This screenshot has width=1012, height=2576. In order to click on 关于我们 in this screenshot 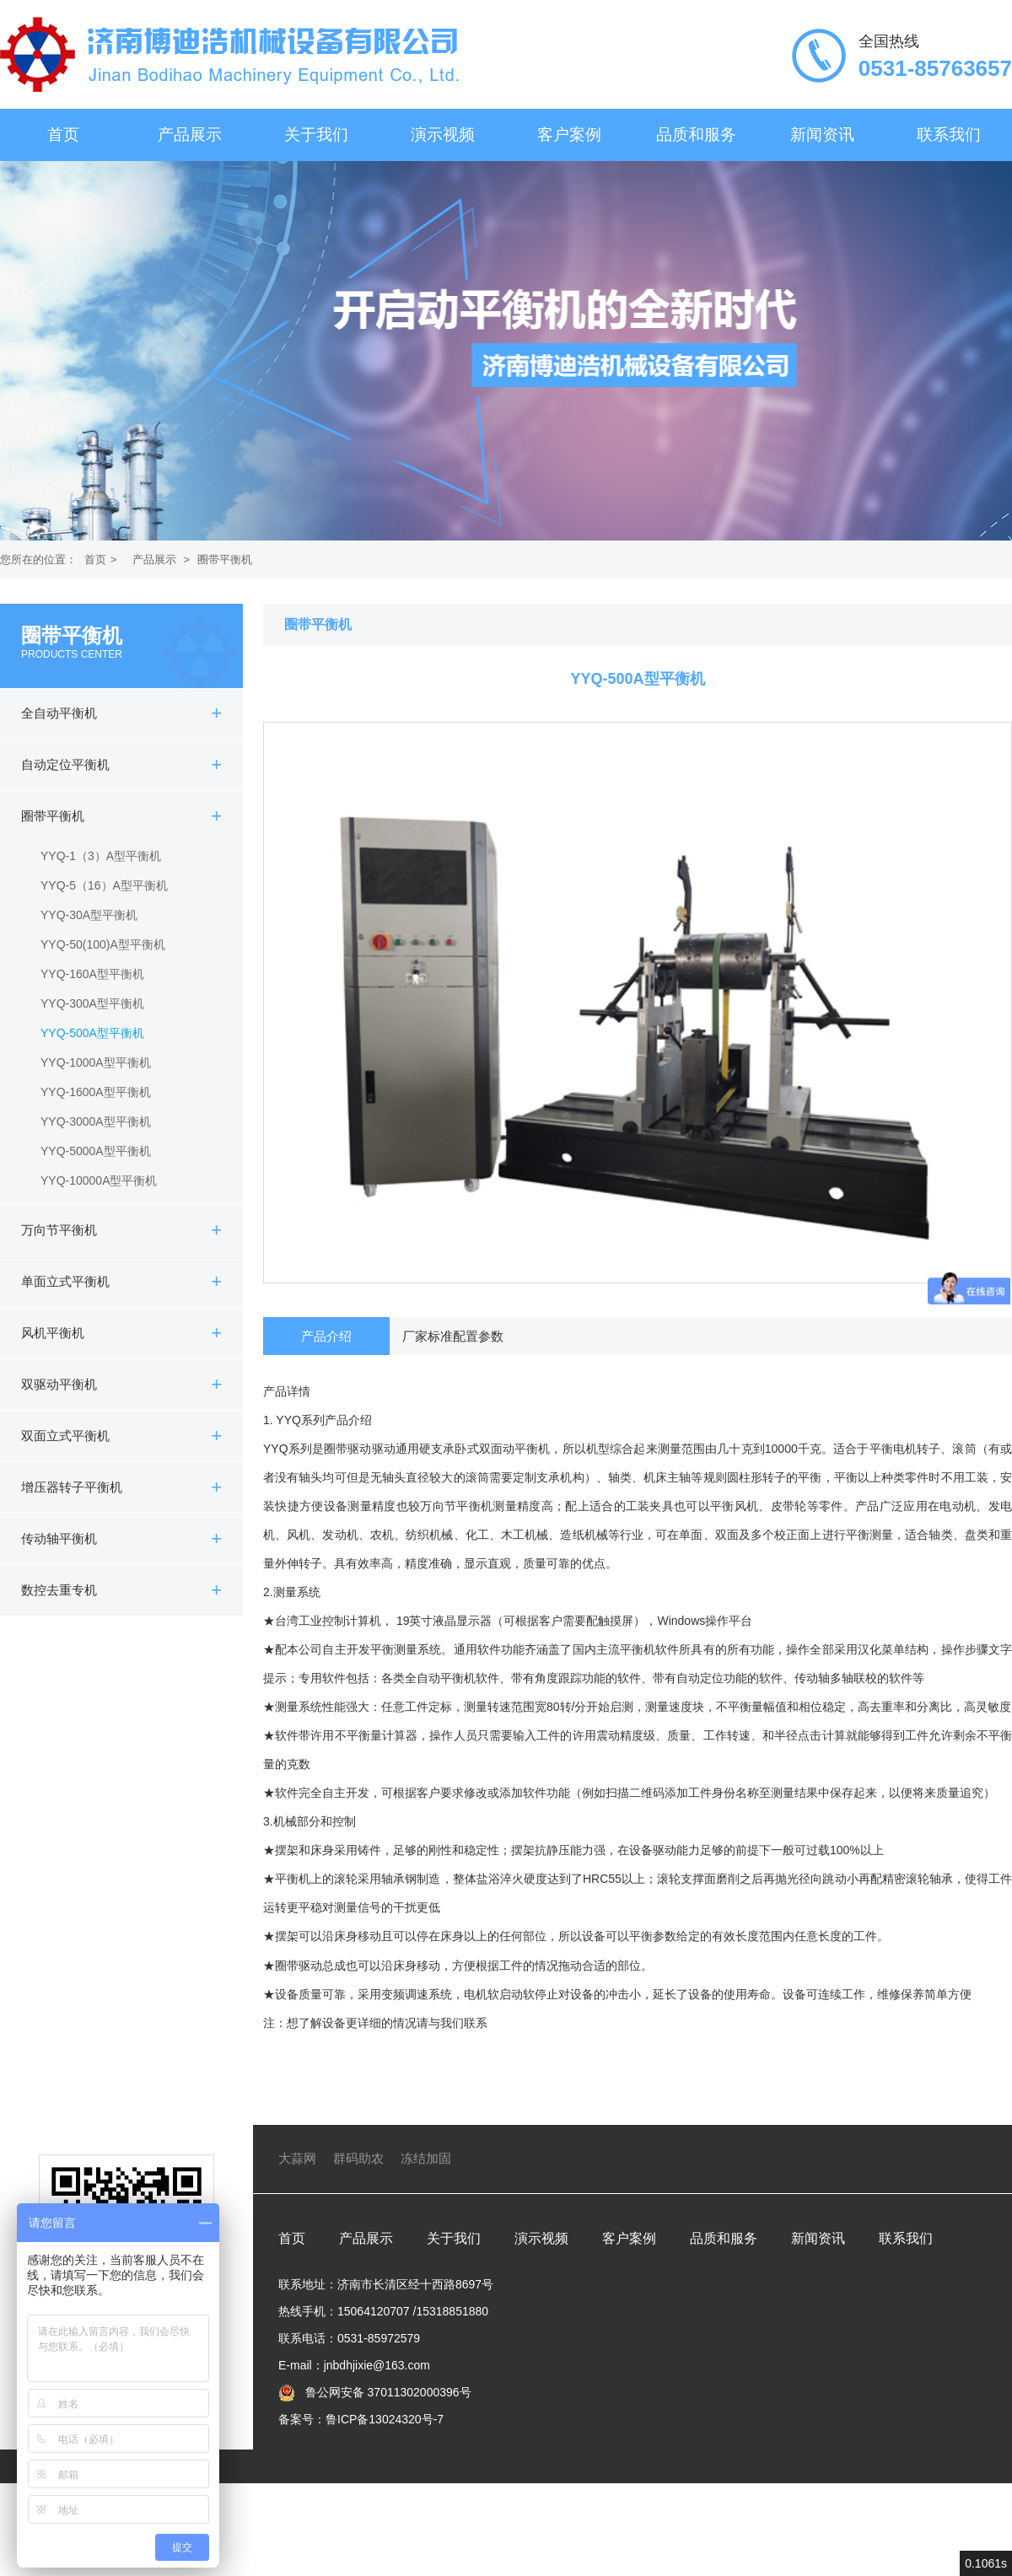, I will do `click(316, 134)`.